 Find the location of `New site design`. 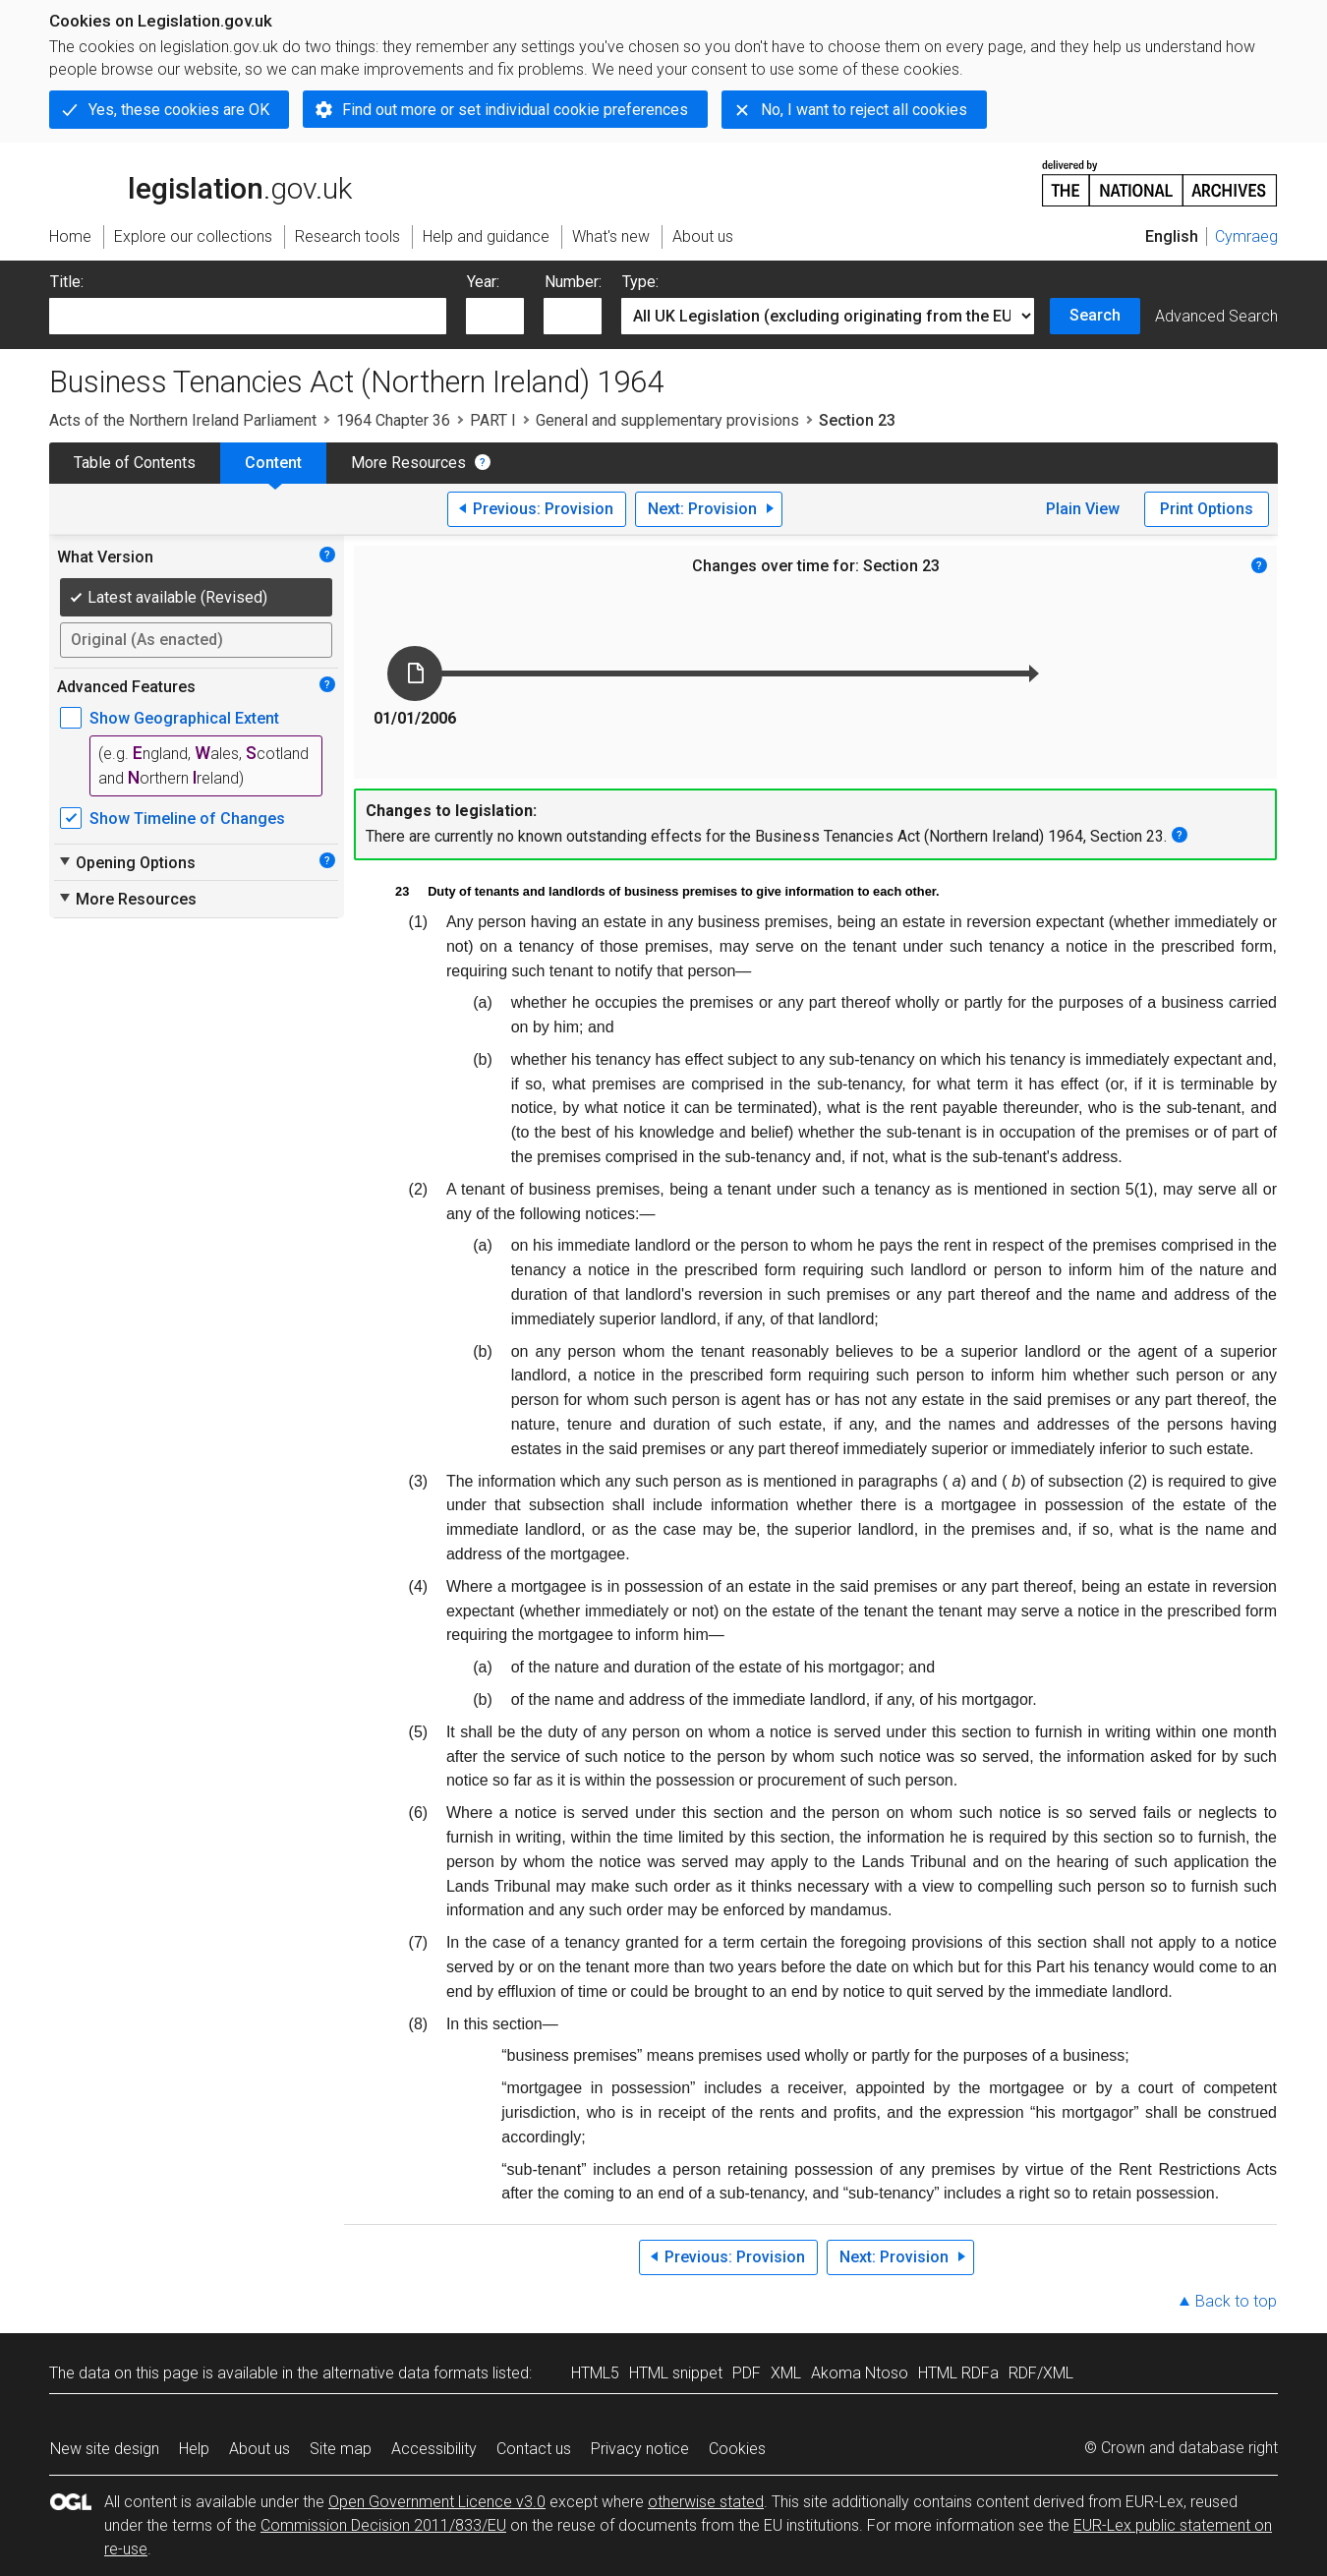

New site design is located at coordinates (104, 2448).